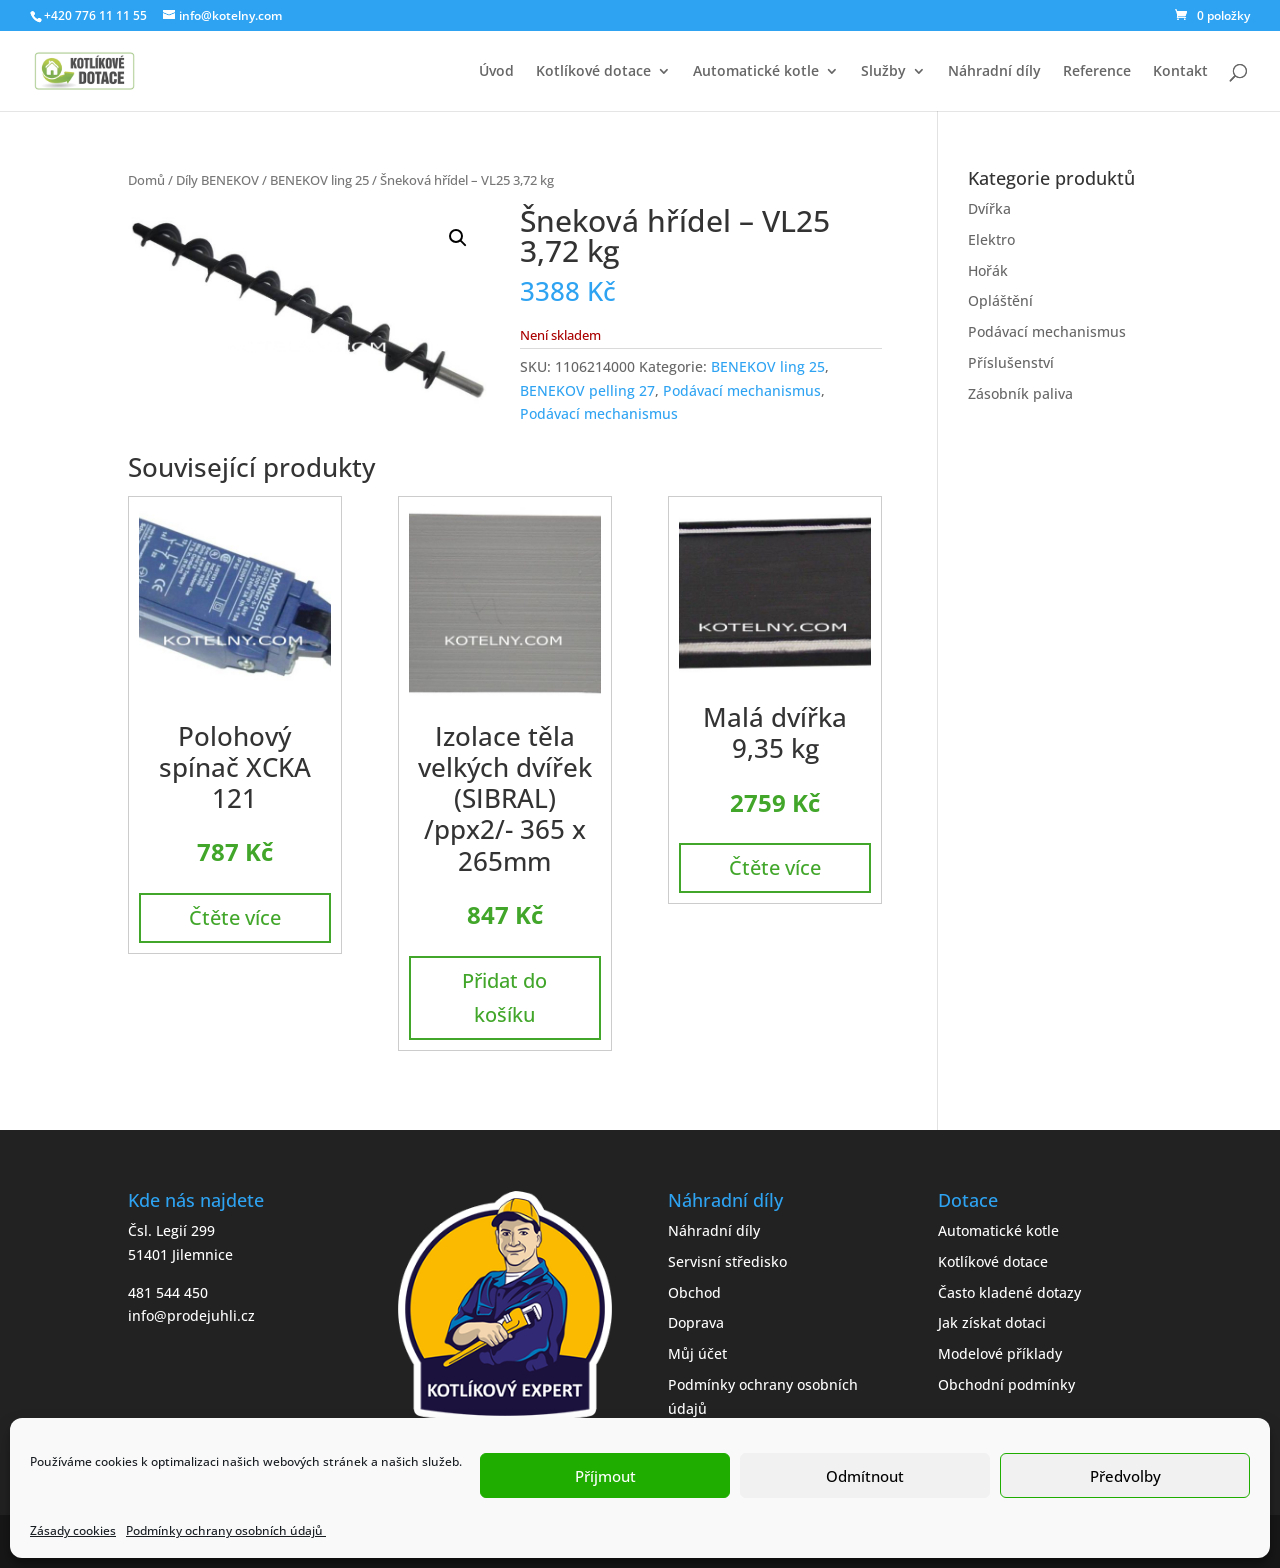  Describe the element at coordinates (226, 1530) in the screenshot. I see `Podmínky ochrany osobních údajů` at that location.